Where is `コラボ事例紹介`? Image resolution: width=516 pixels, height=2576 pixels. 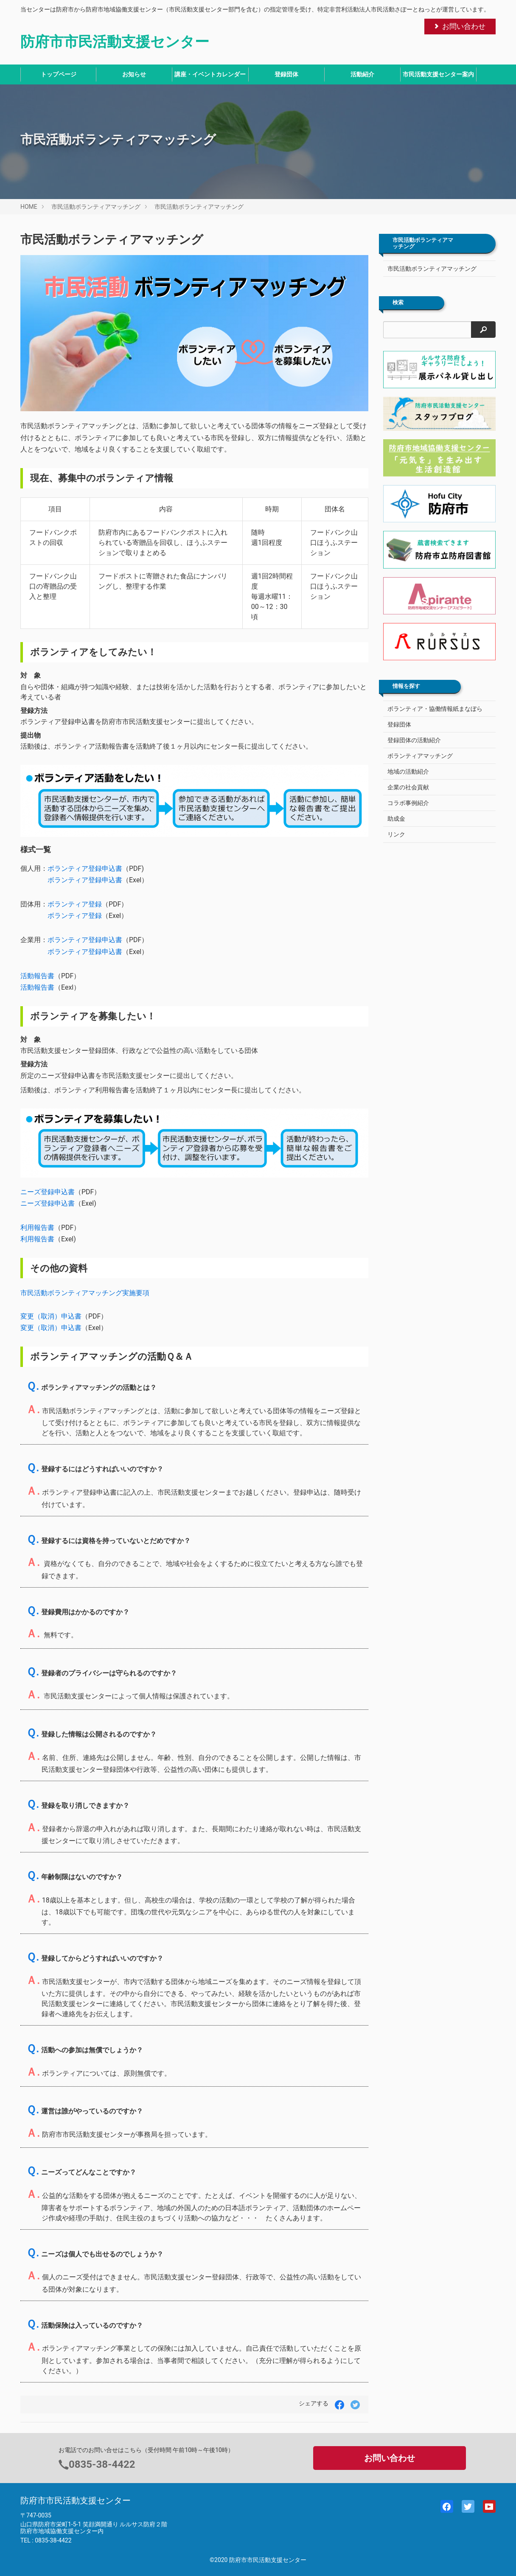 コラボ事例紹介 is located at coordinates (408, 803).